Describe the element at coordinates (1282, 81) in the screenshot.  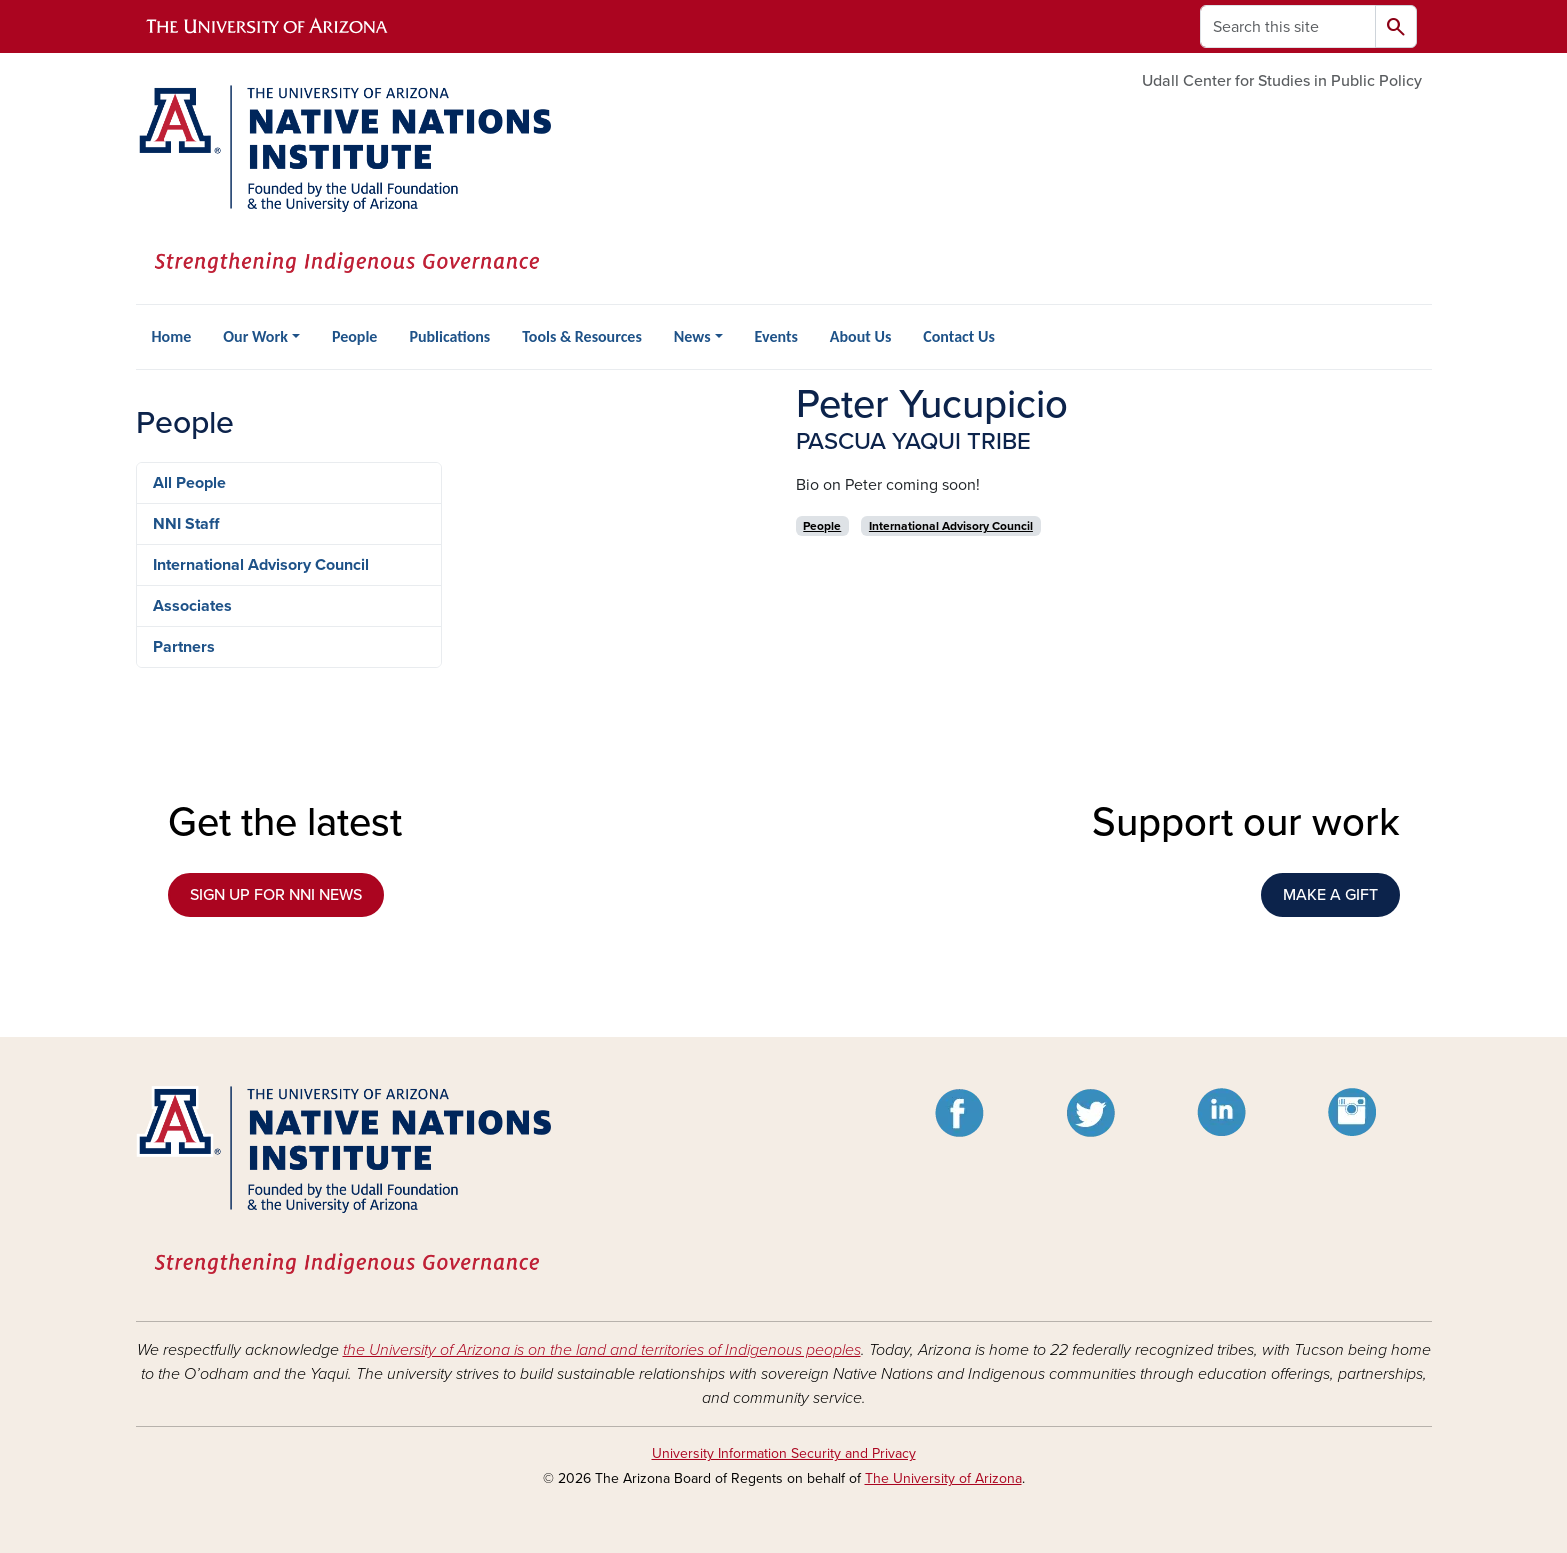
I see `Udall Center for Studies in Public Policy` at that location.